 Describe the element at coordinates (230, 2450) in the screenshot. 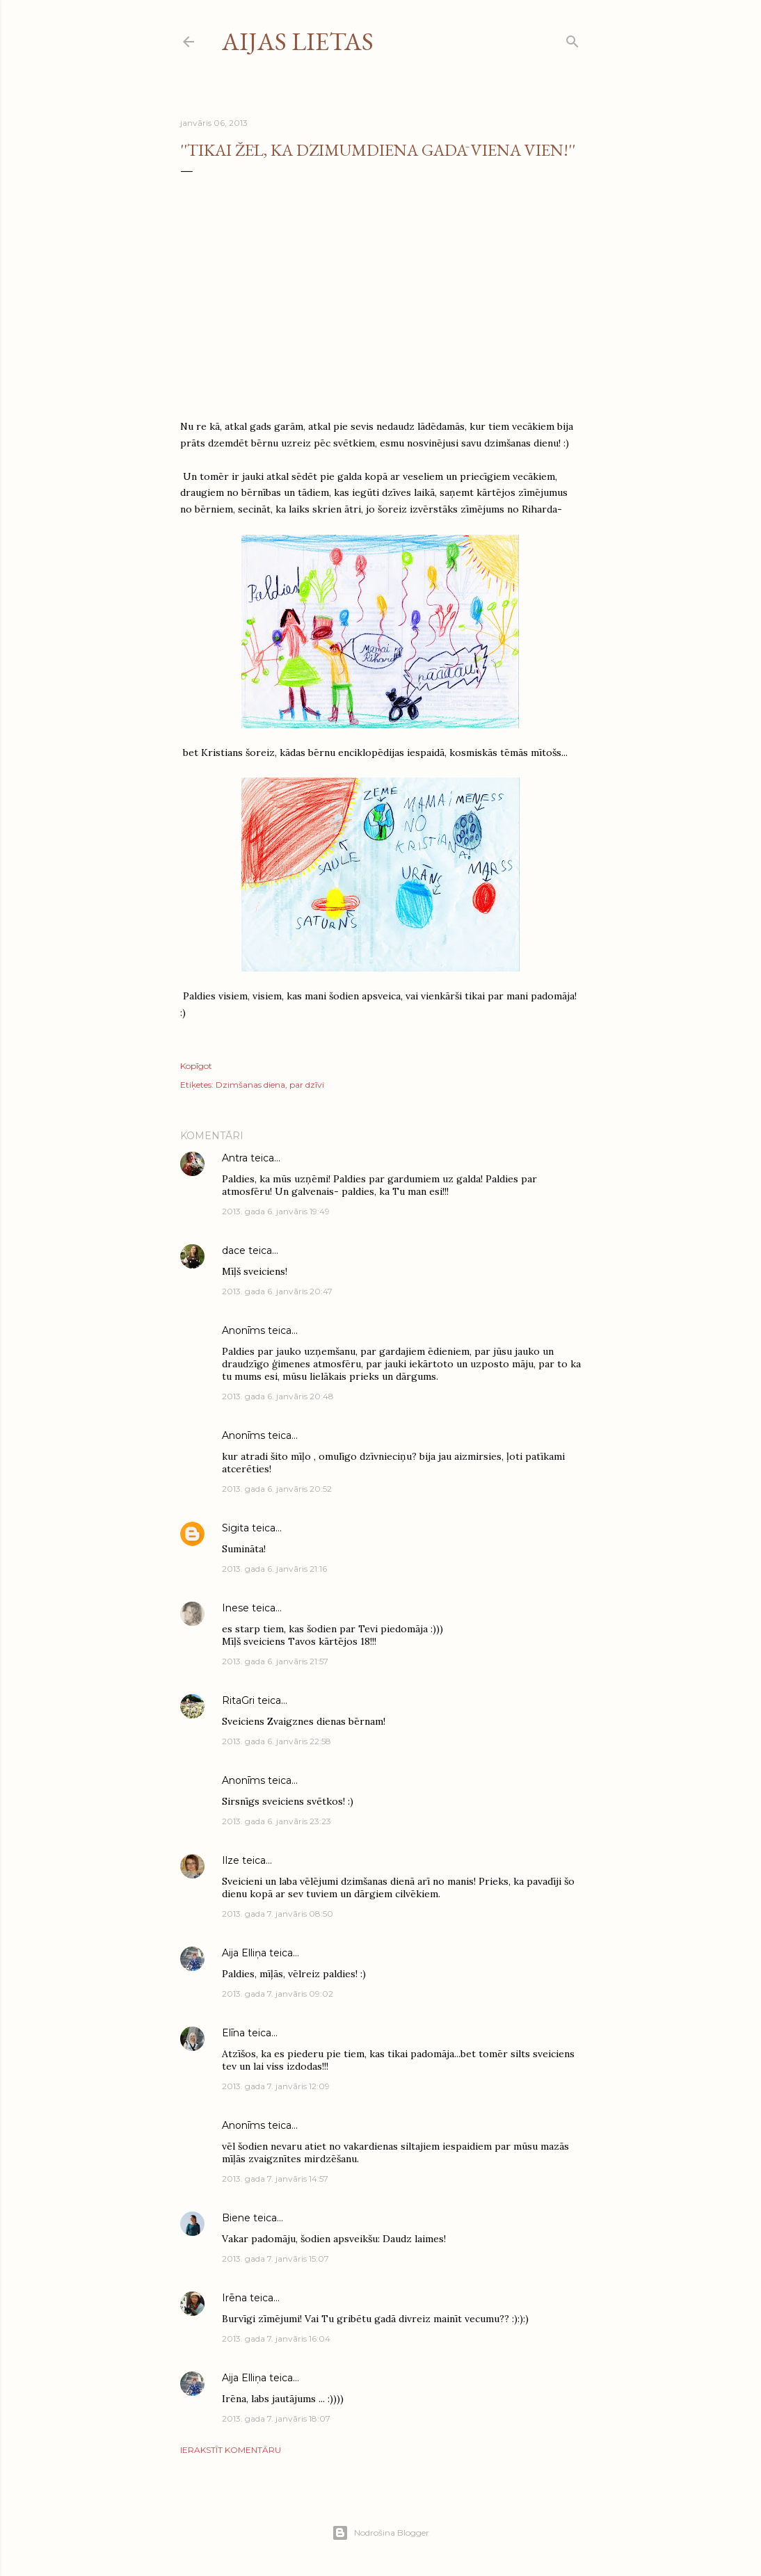

I see `Ierakstīt komentāru` at that location.